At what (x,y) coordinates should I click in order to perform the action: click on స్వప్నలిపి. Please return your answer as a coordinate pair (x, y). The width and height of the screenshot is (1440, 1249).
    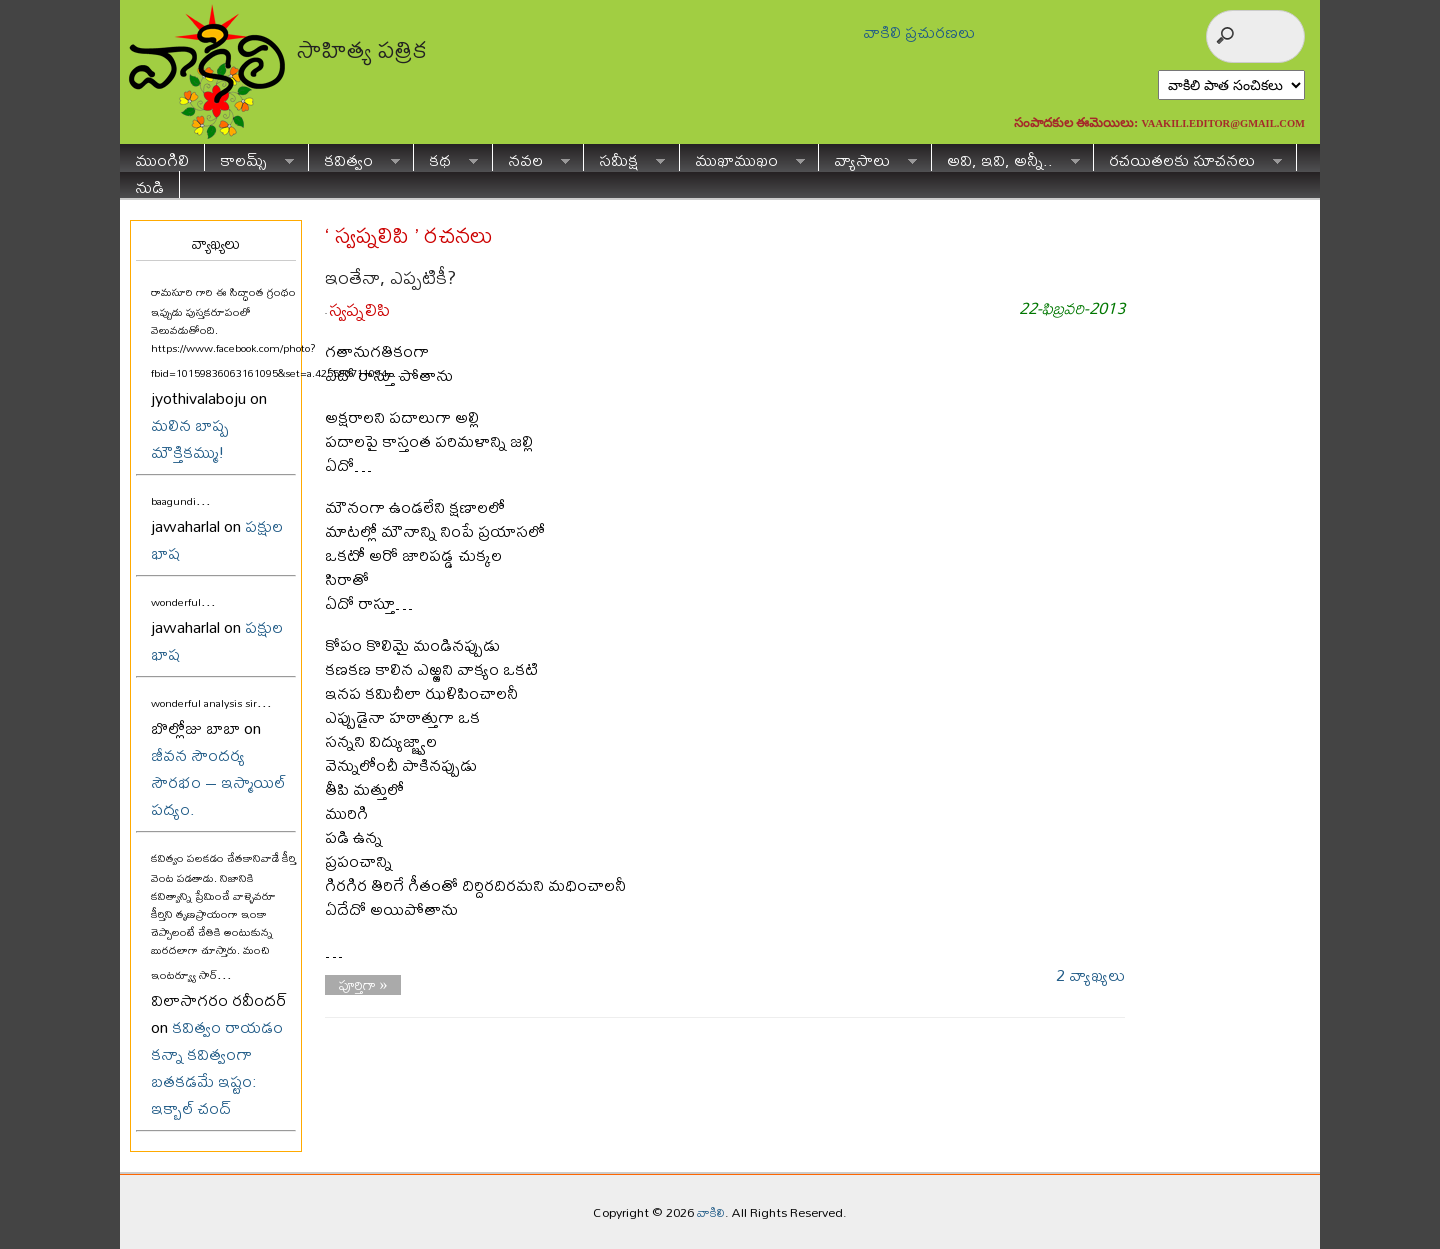
    Looking at the image, I should click on (359, 309).